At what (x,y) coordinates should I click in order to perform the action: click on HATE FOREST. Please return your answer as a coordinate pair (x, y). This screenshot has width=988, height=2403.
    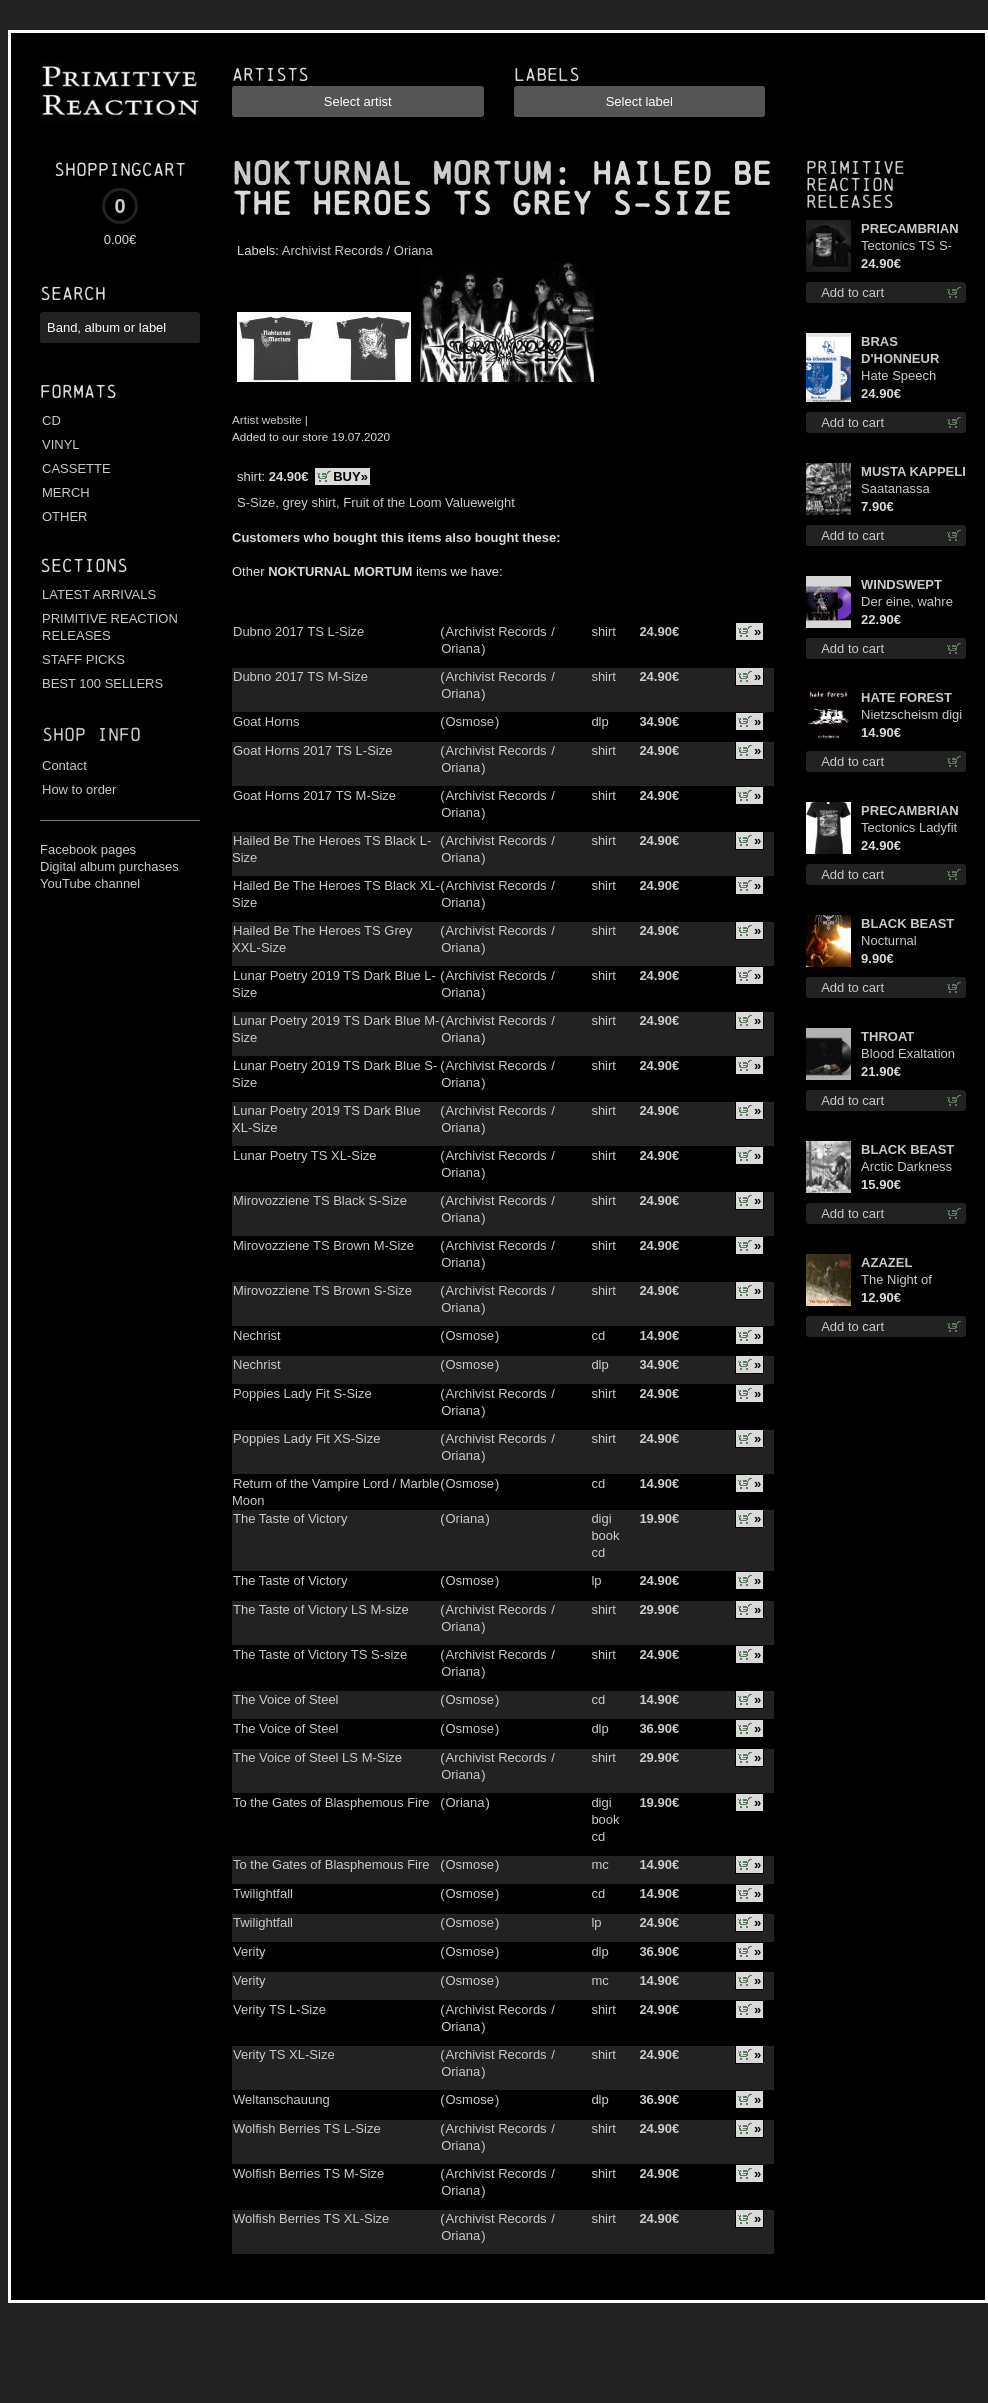
    Looking at the image, I should click on (906, 697).